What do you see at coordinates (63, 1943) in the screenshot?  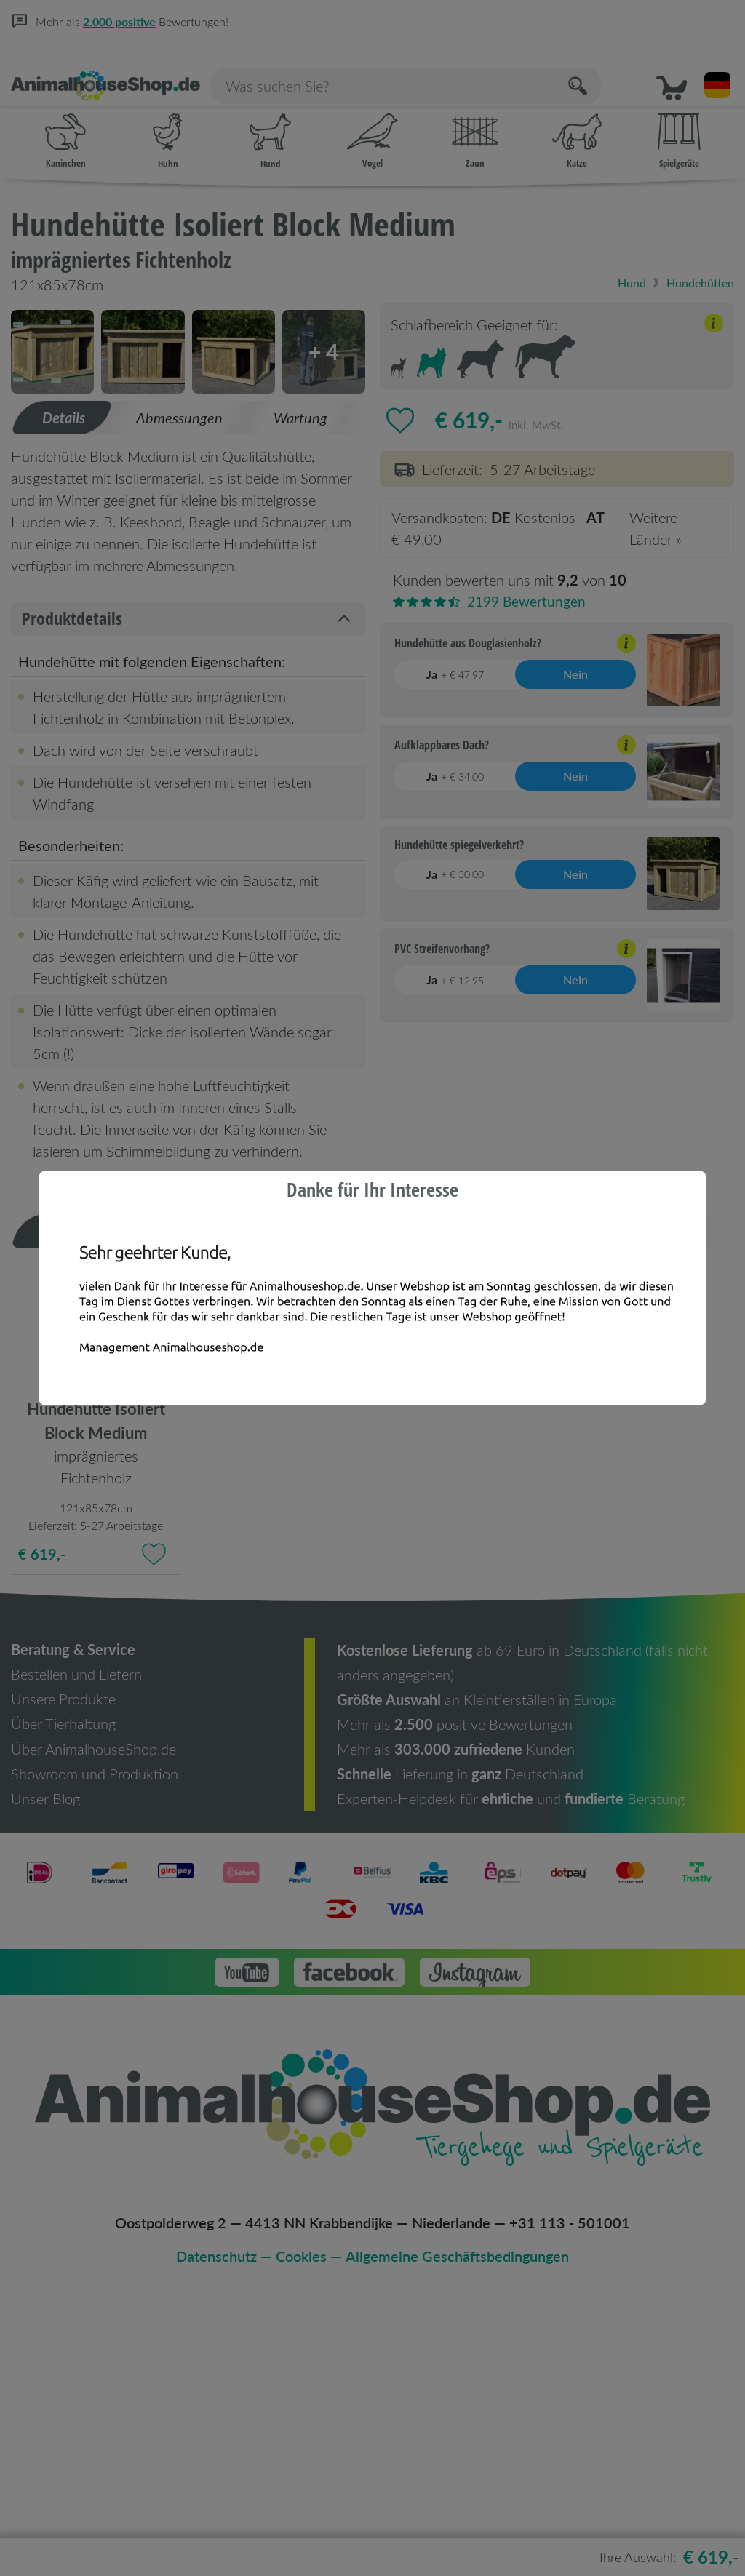 I see `Unsere Produkte` at bounding box center [63, 1943].